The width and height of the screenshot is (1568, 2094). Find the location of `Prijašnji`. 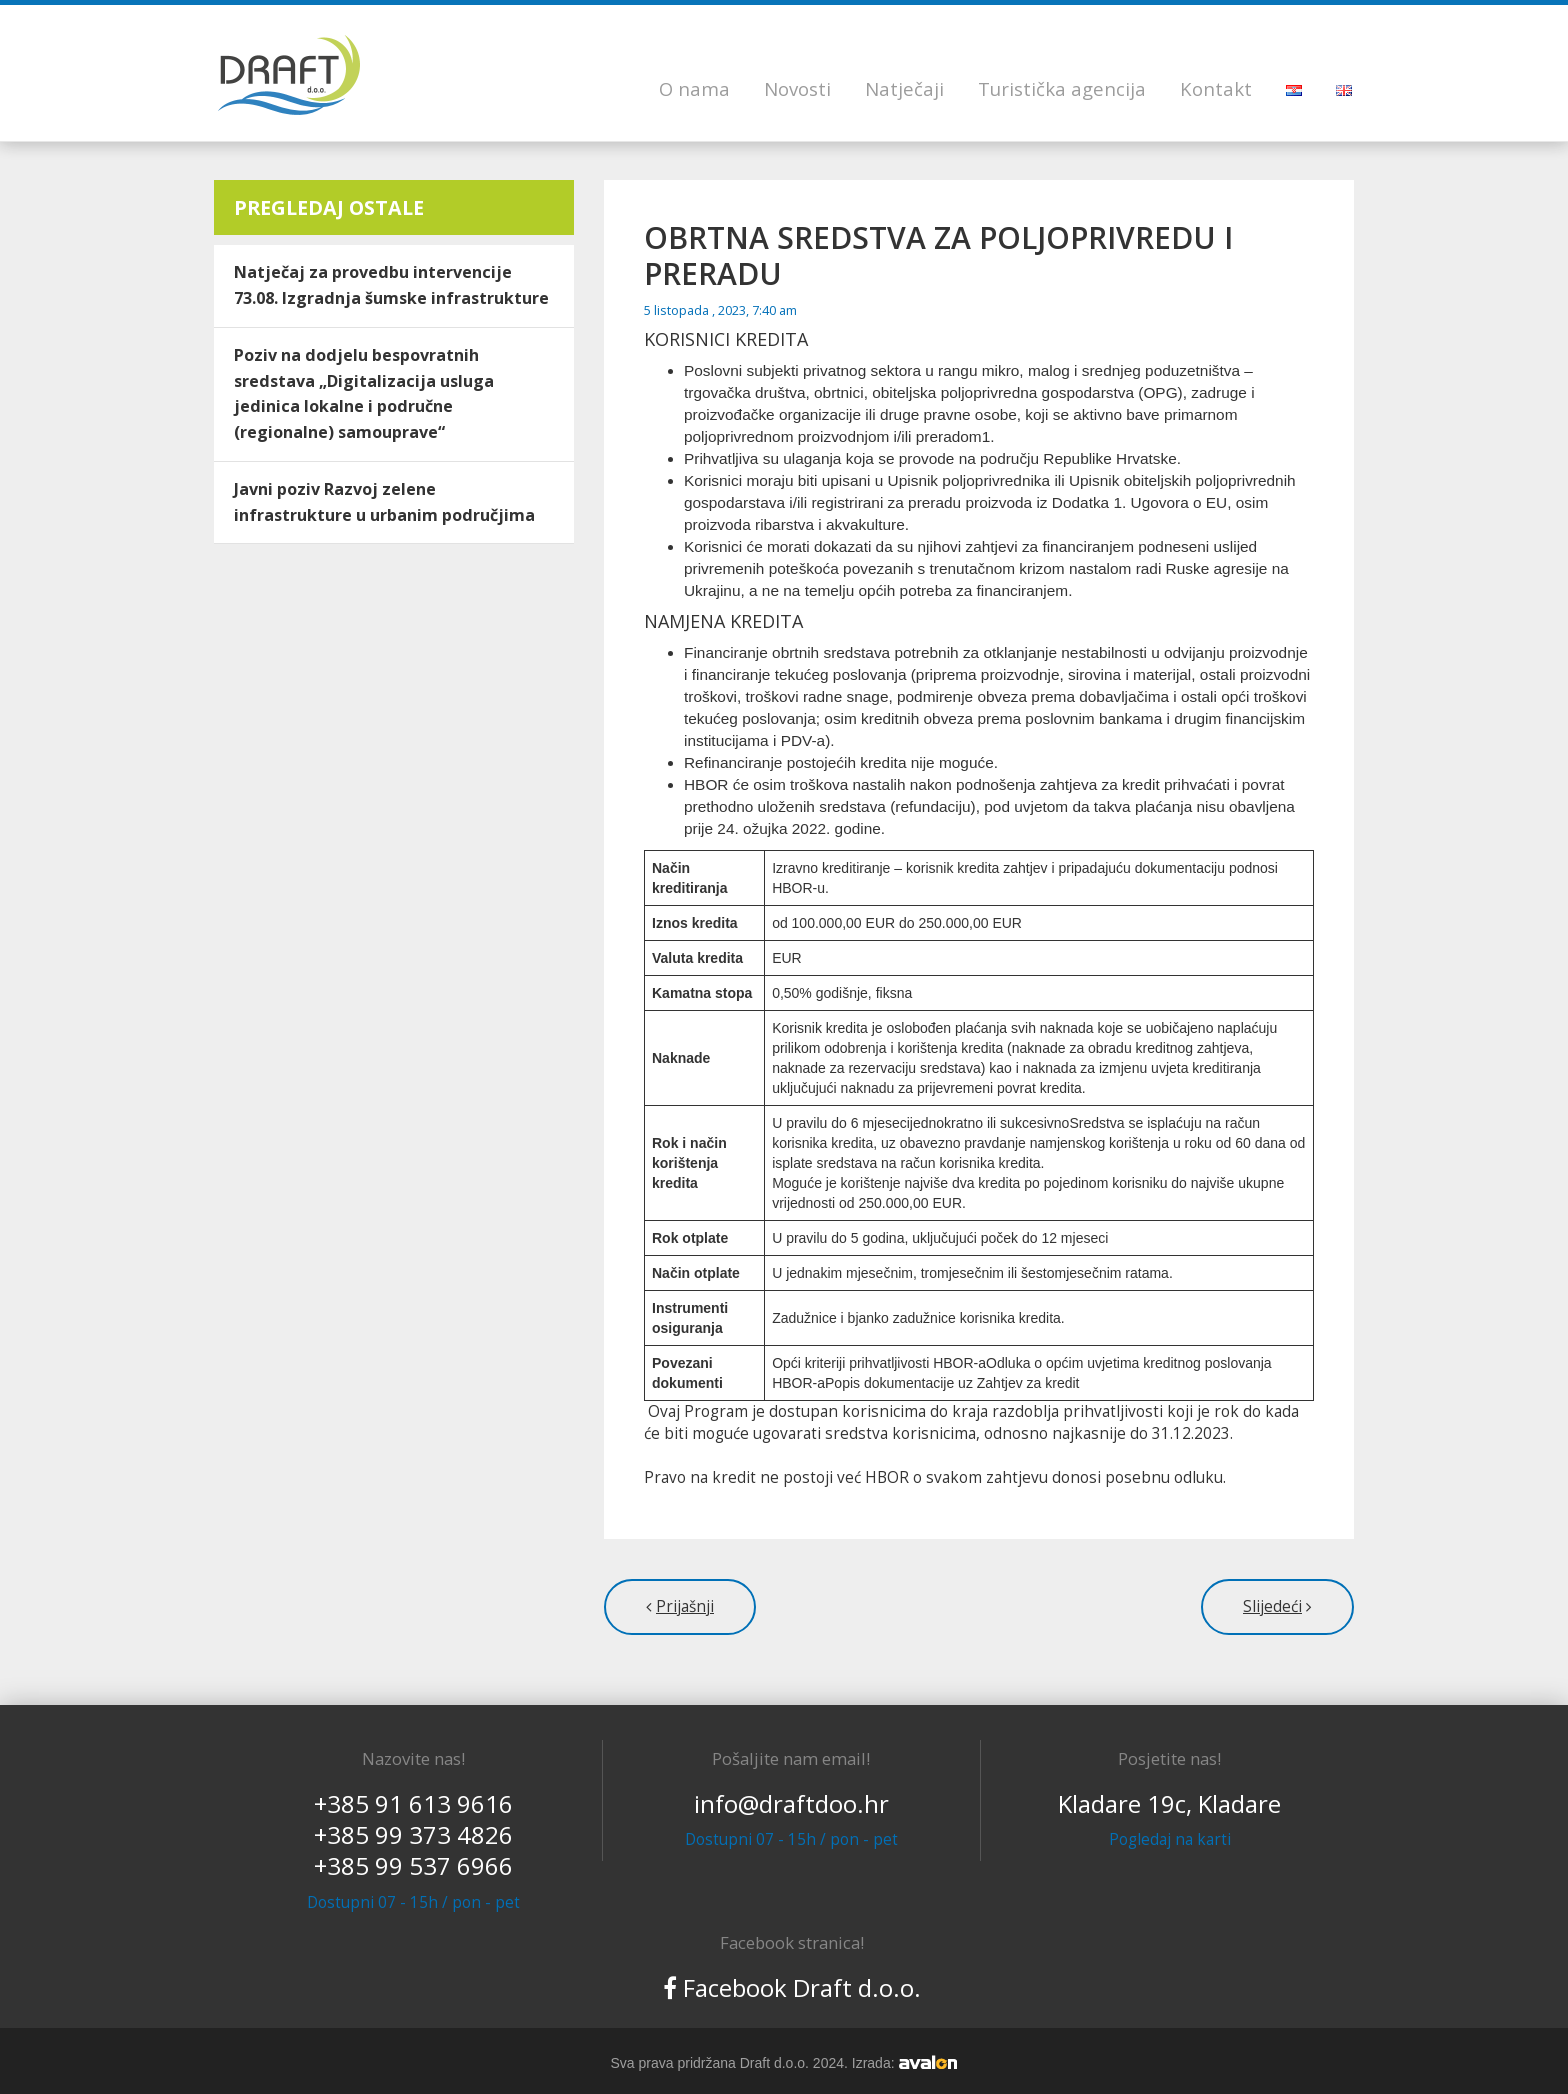

Prijašnji is located at coordinates (685, 1606).